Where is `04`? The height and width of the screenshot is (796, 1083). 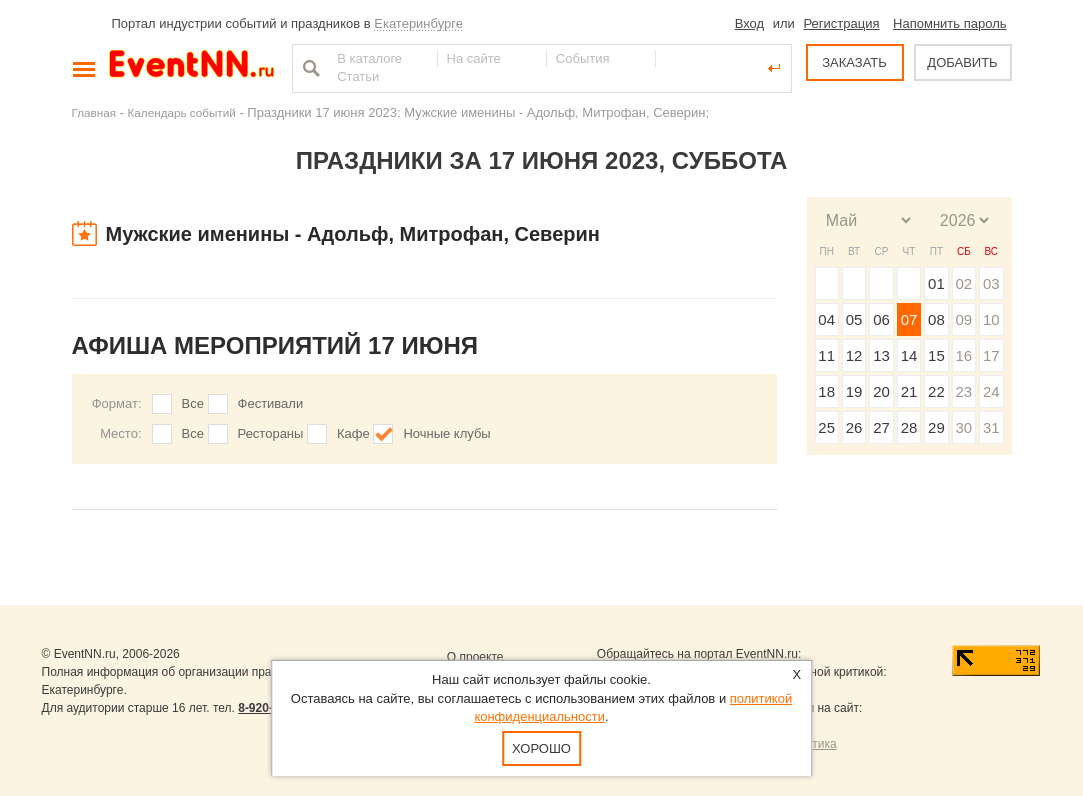 04 is located at coordinates (826, 319).